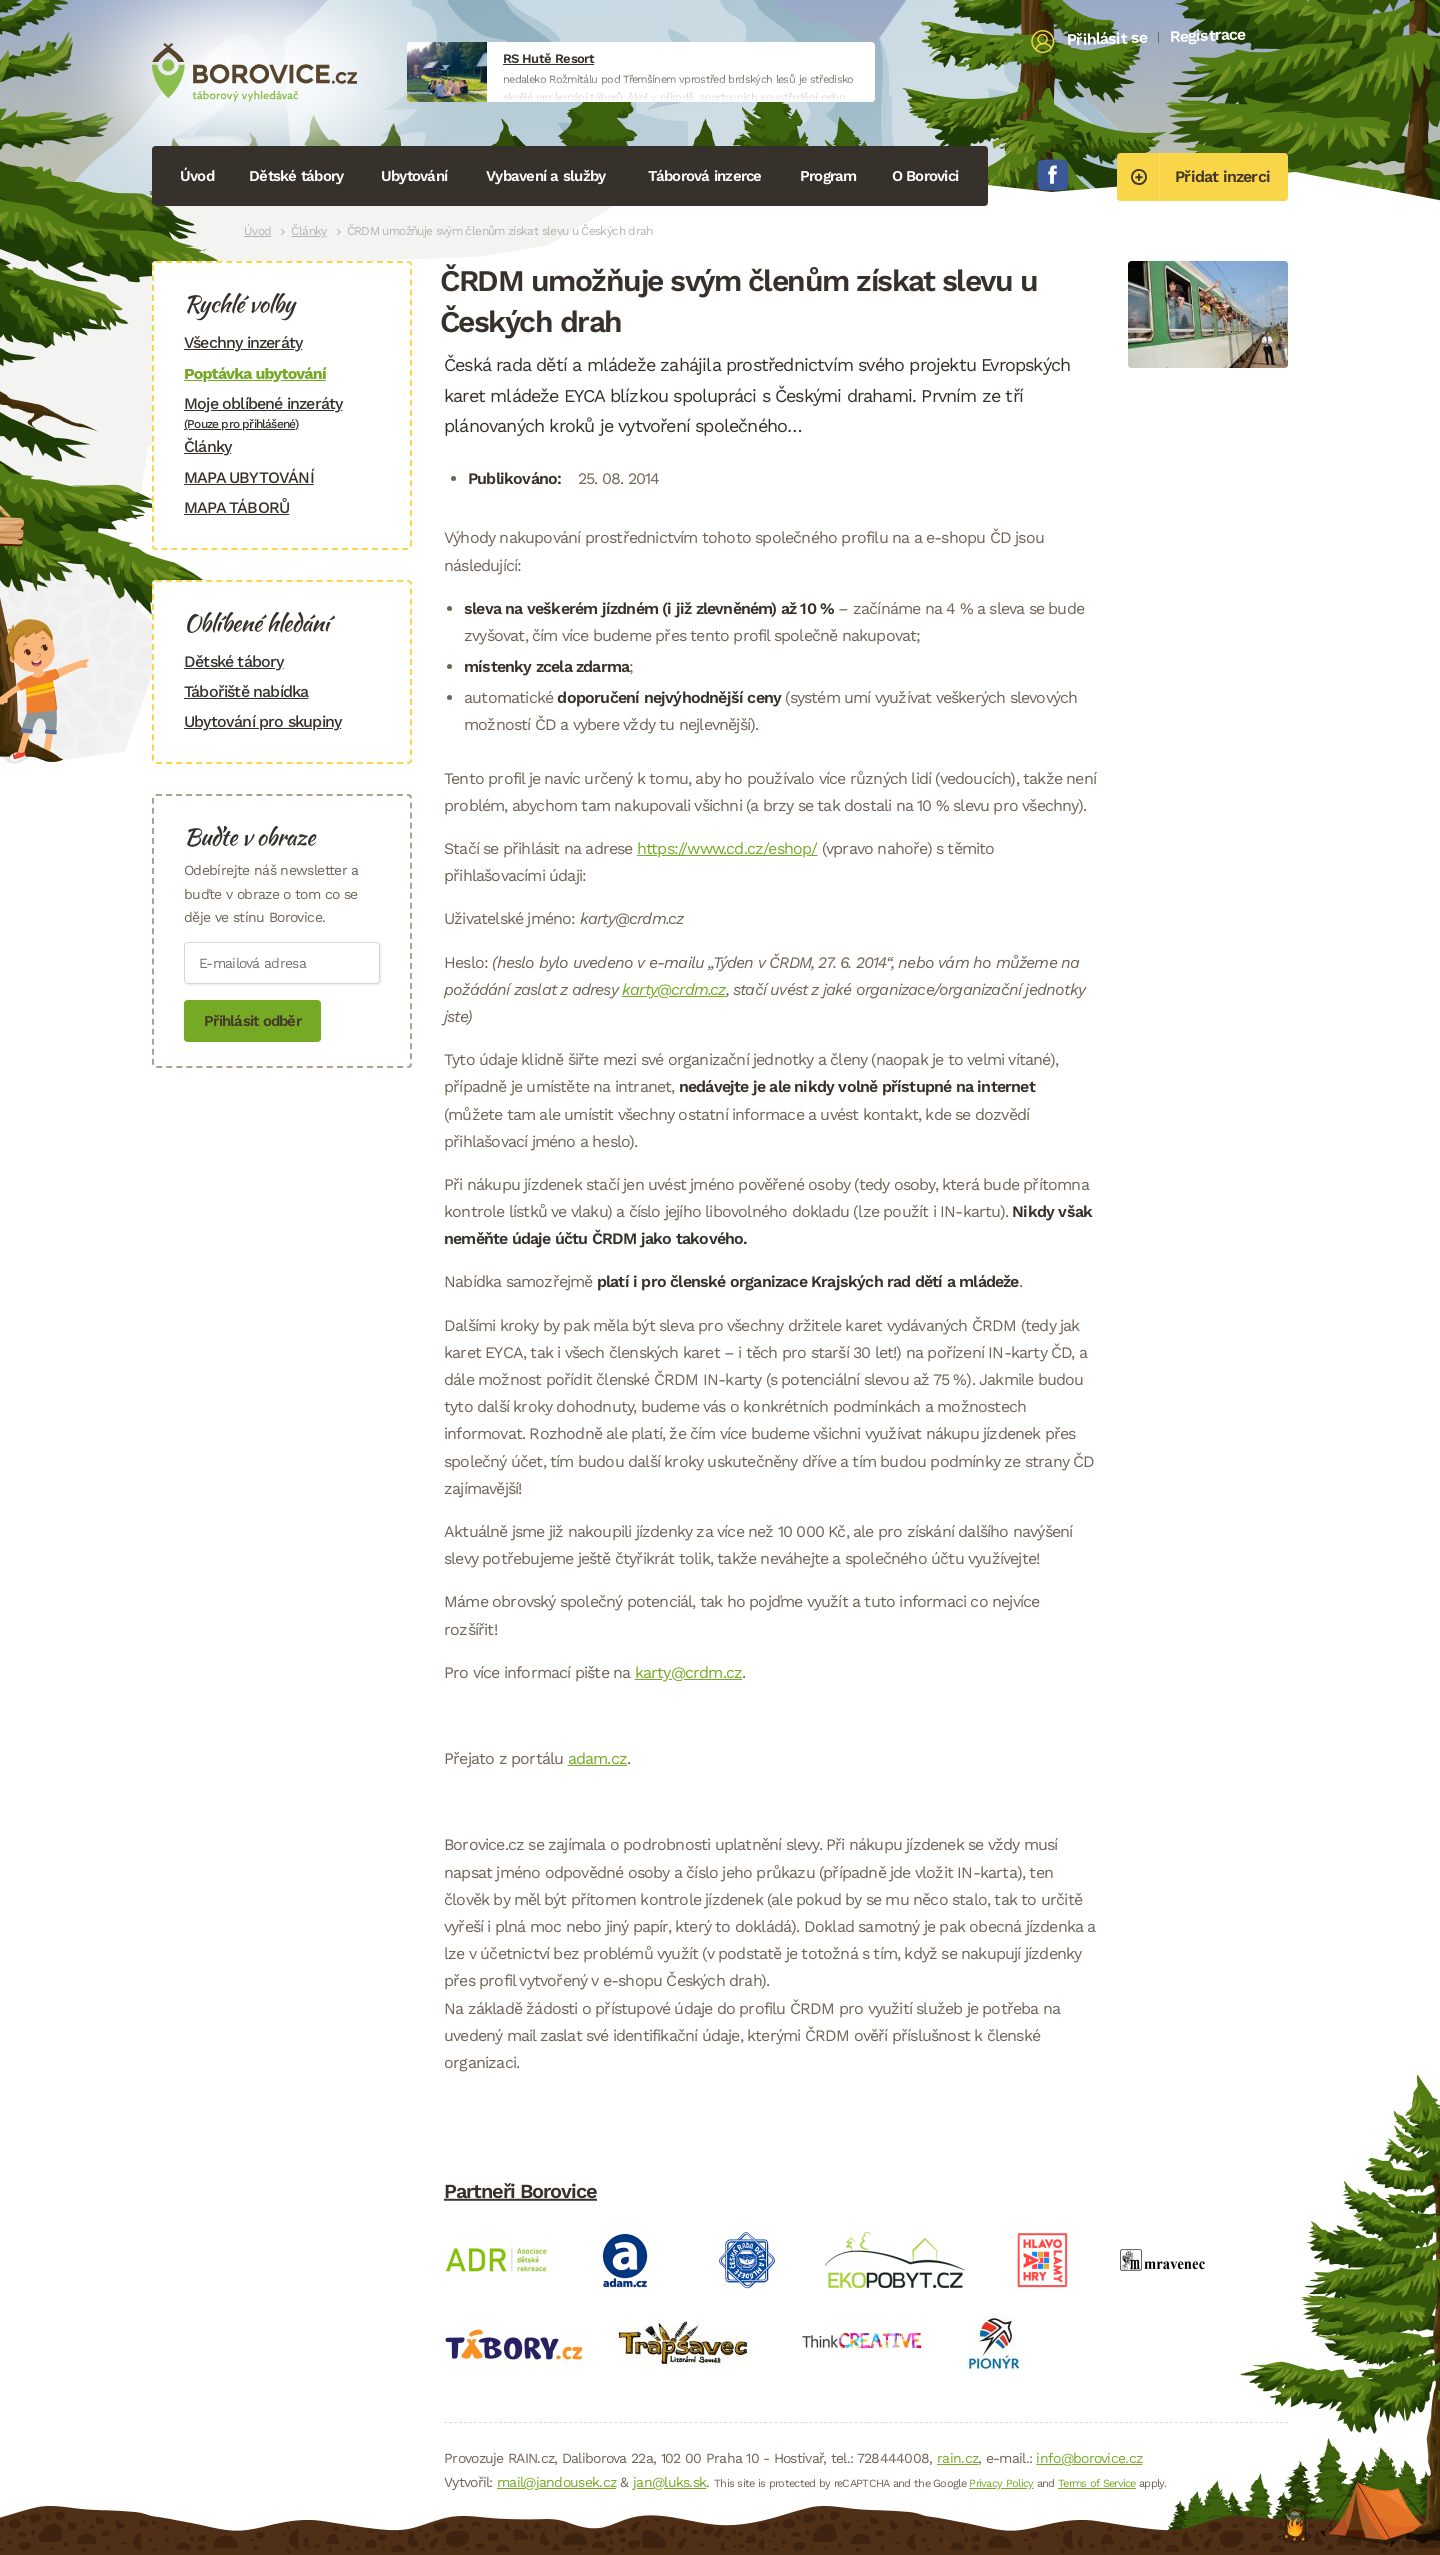  I want to click on https://www.cd.cz/eshop/, so click(727, 848).